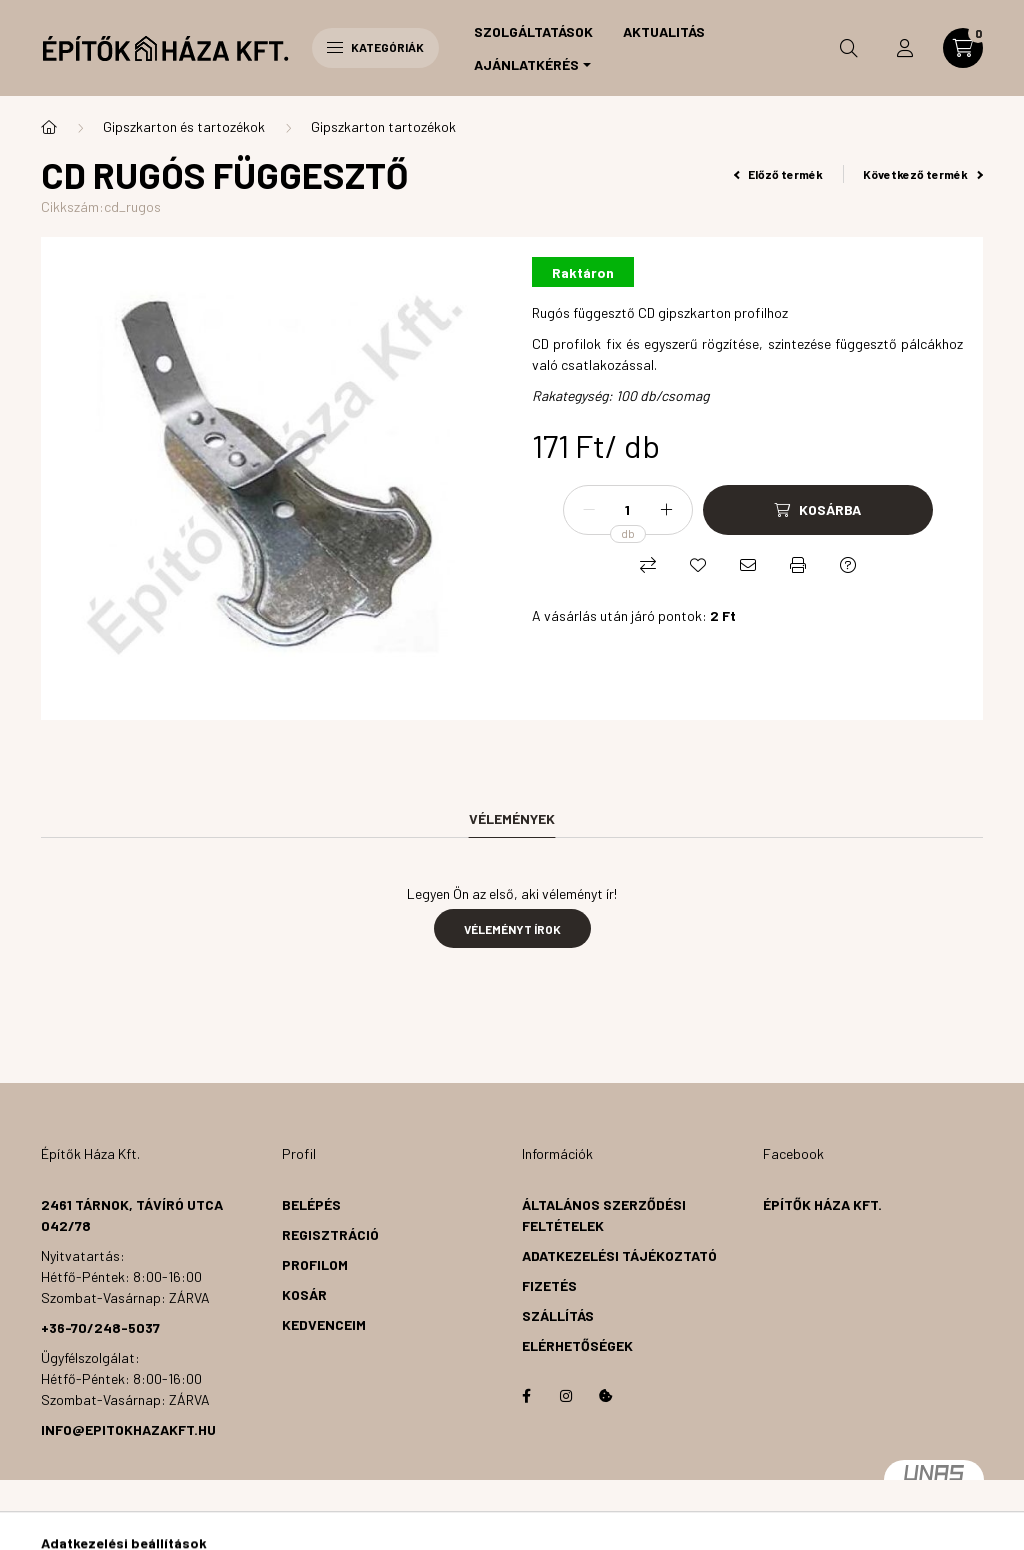 The image size is (1024, 1550). Describe the element at coordinates (49, 127) in the screenshot. I see `[Főkategória]` at that location.